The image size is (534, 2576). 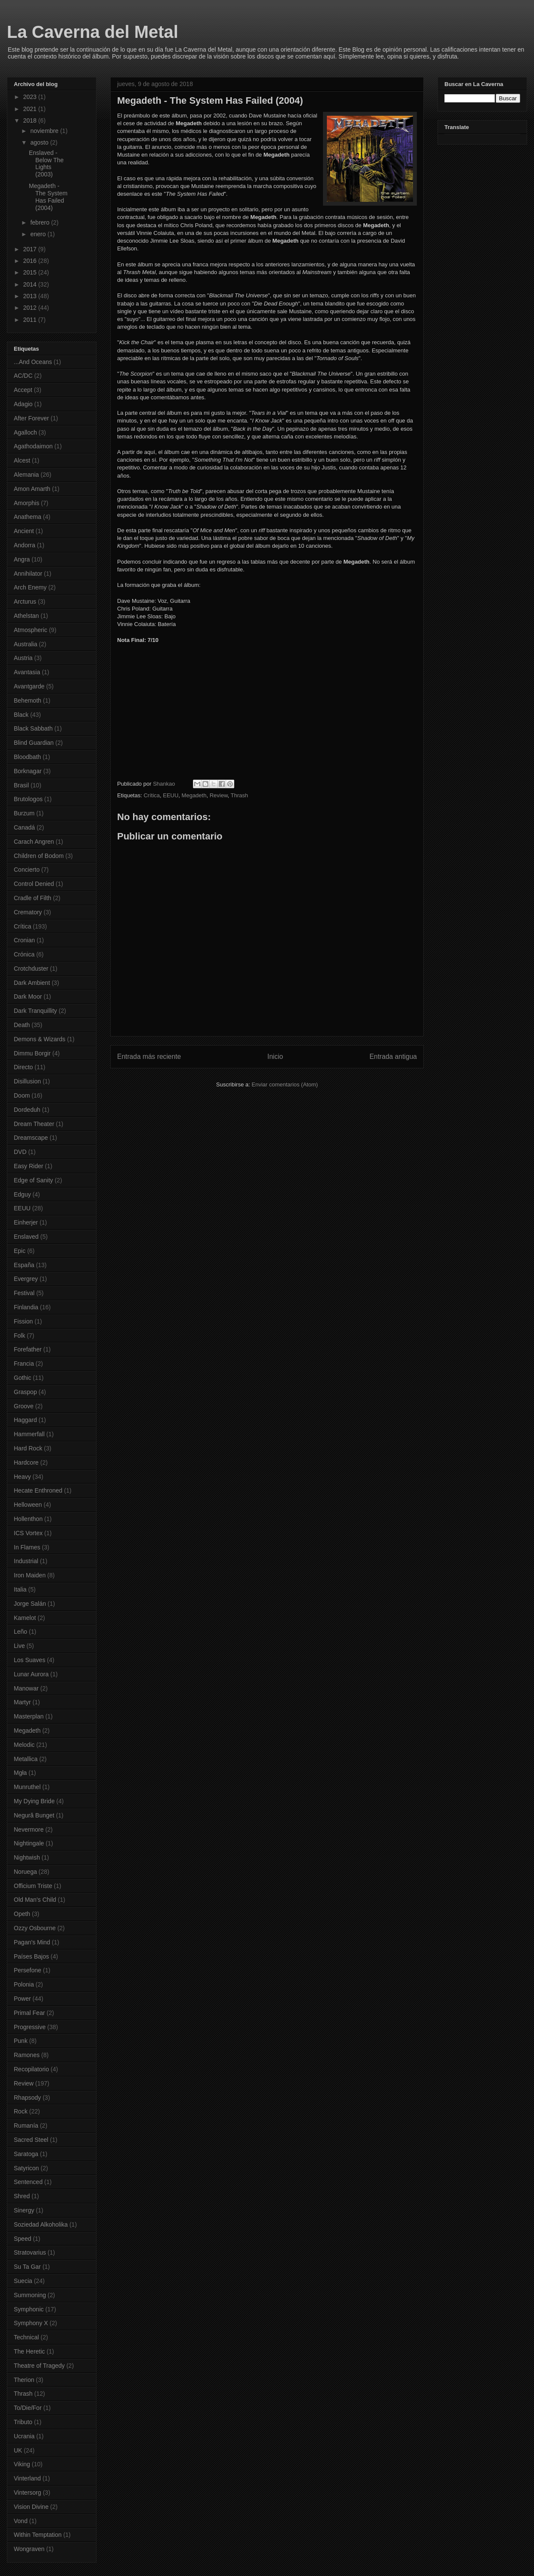 What do you see at coordinates (34, 1801) in the screenshot?
I see `My Dying Bride` at bounding box center [34, 1801].